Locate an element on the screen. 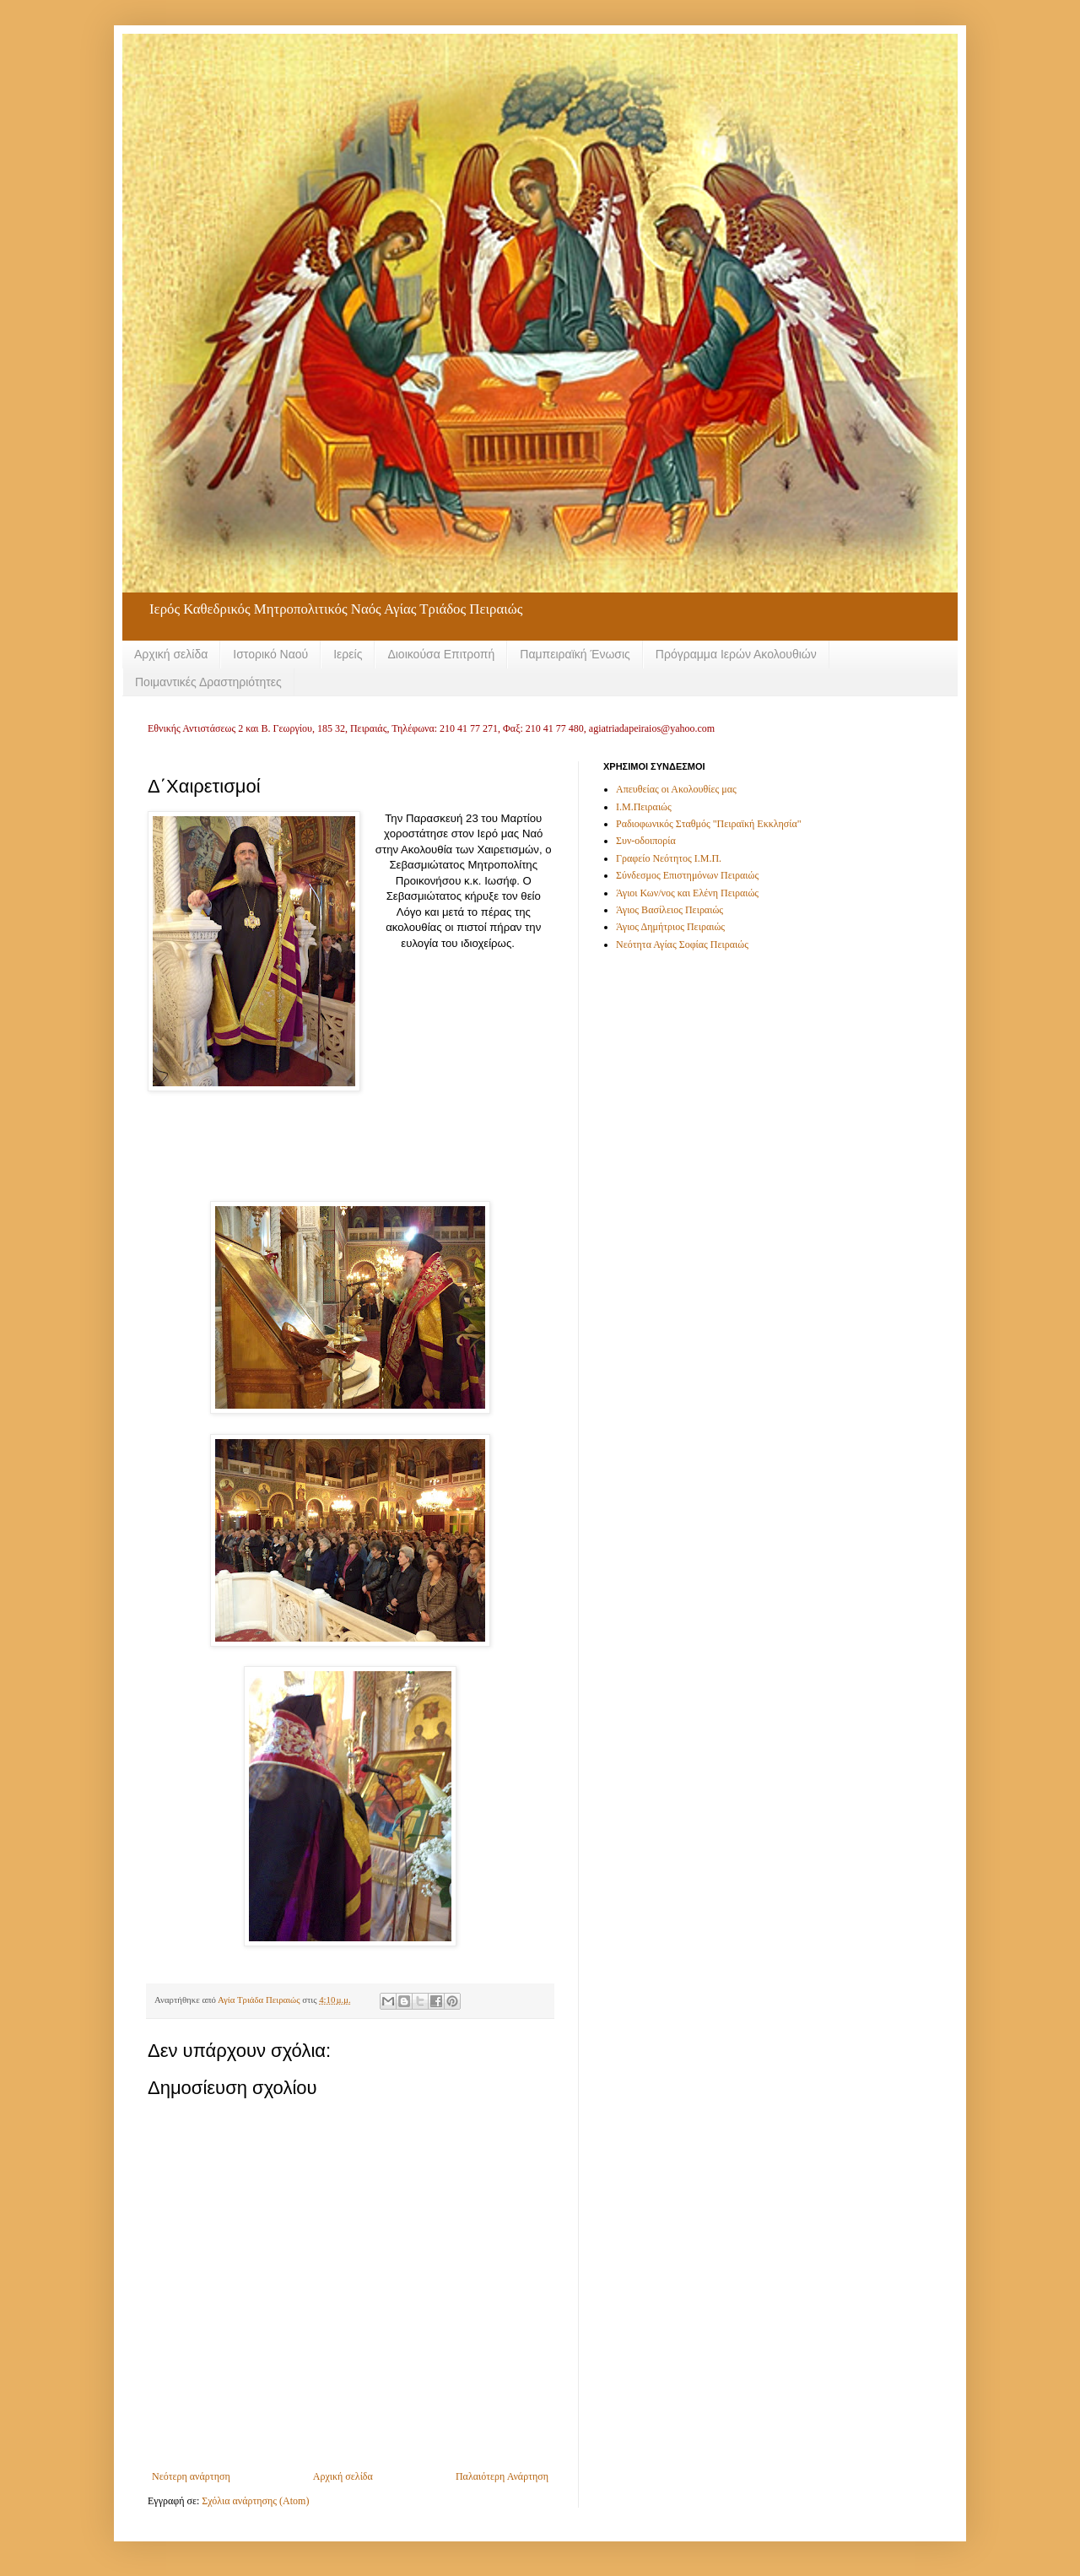 The width and height of the screenshot is (1080, 2576). Απευθείας οι Ακολουθίες μας is located at coordinates (676, 789).